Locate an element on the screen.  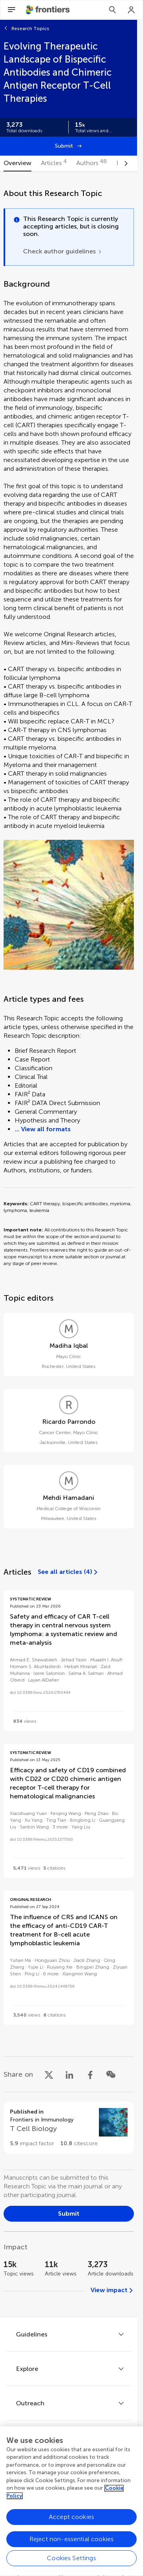
[Frontiers Facebook] is located at coordinates (35, 2498).